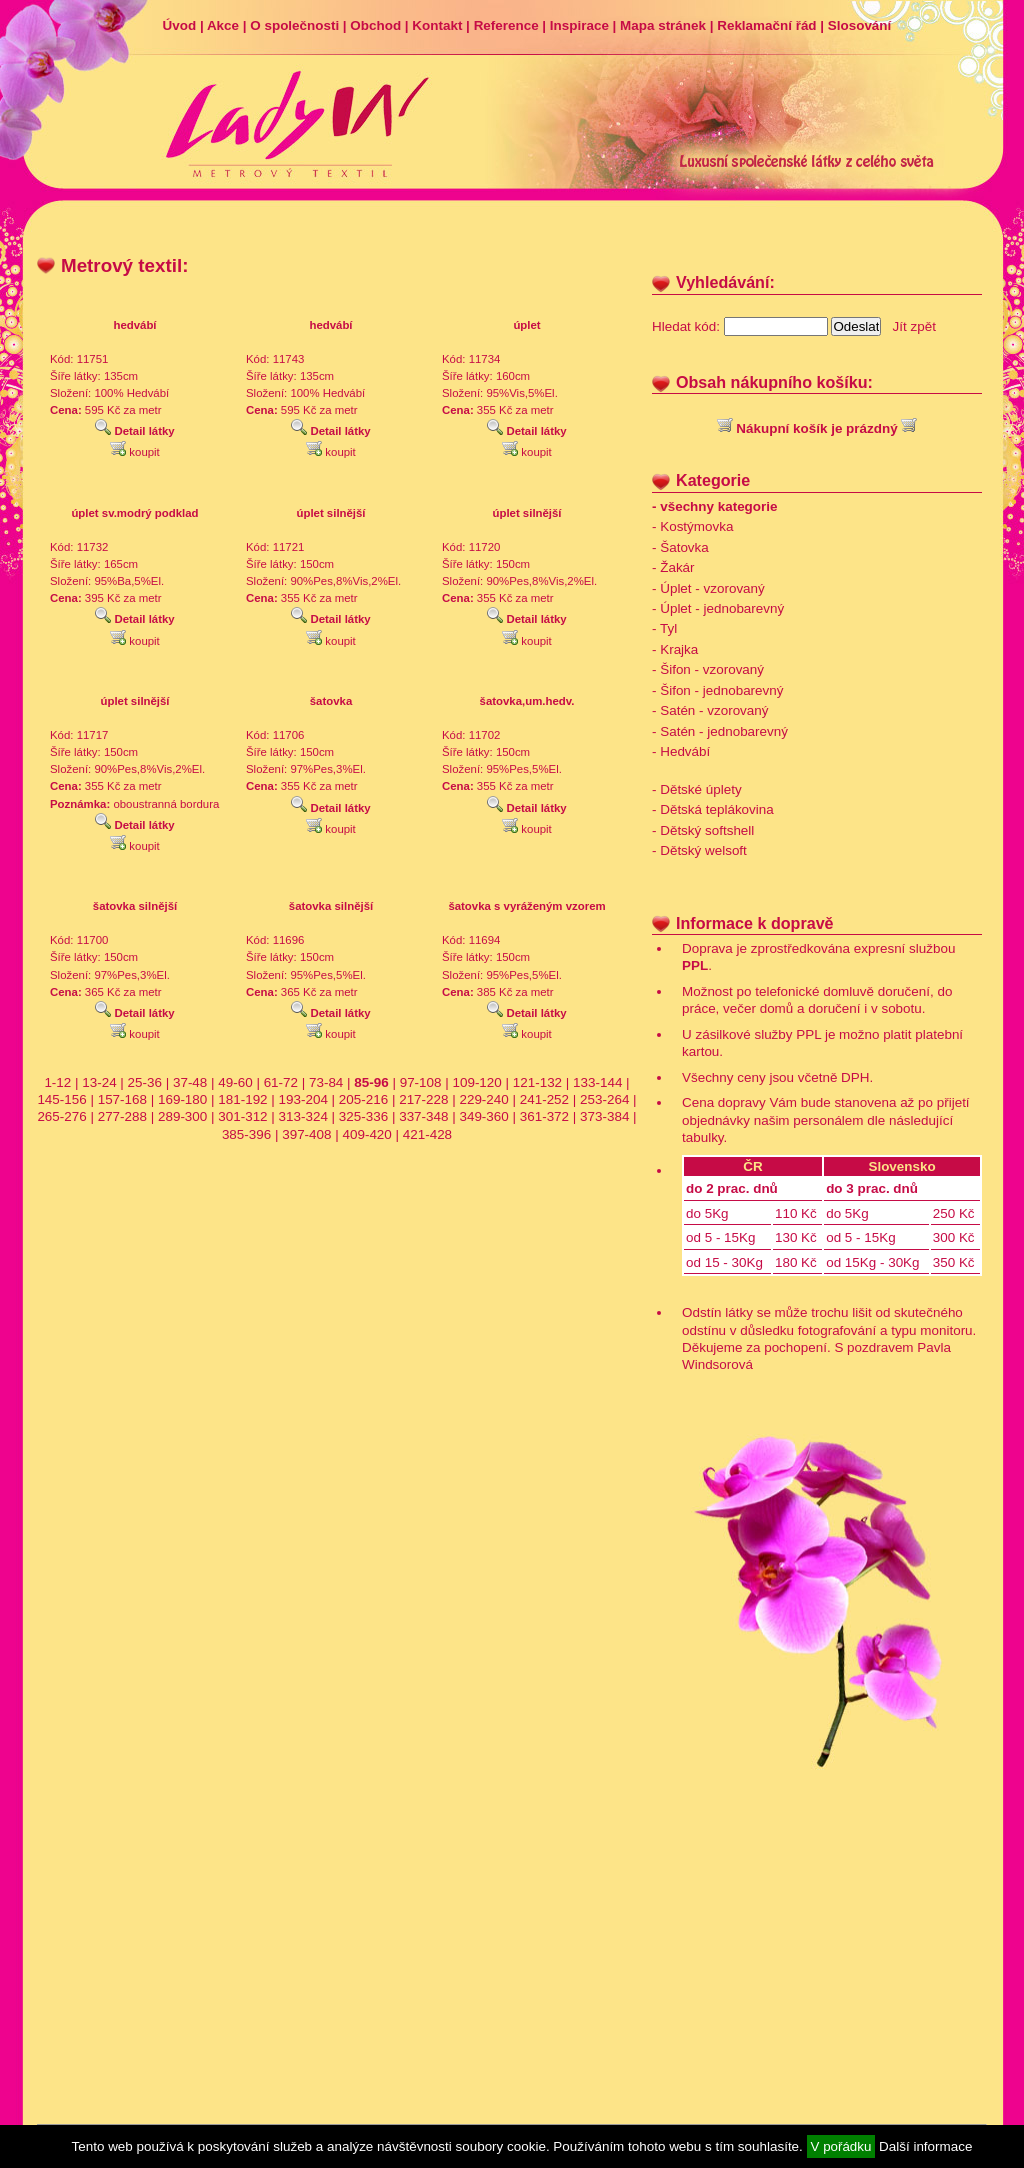 Image resolution: width=1024 pixels, height=2168 pixels. I want to click on 241-252, so click(544, 1099).